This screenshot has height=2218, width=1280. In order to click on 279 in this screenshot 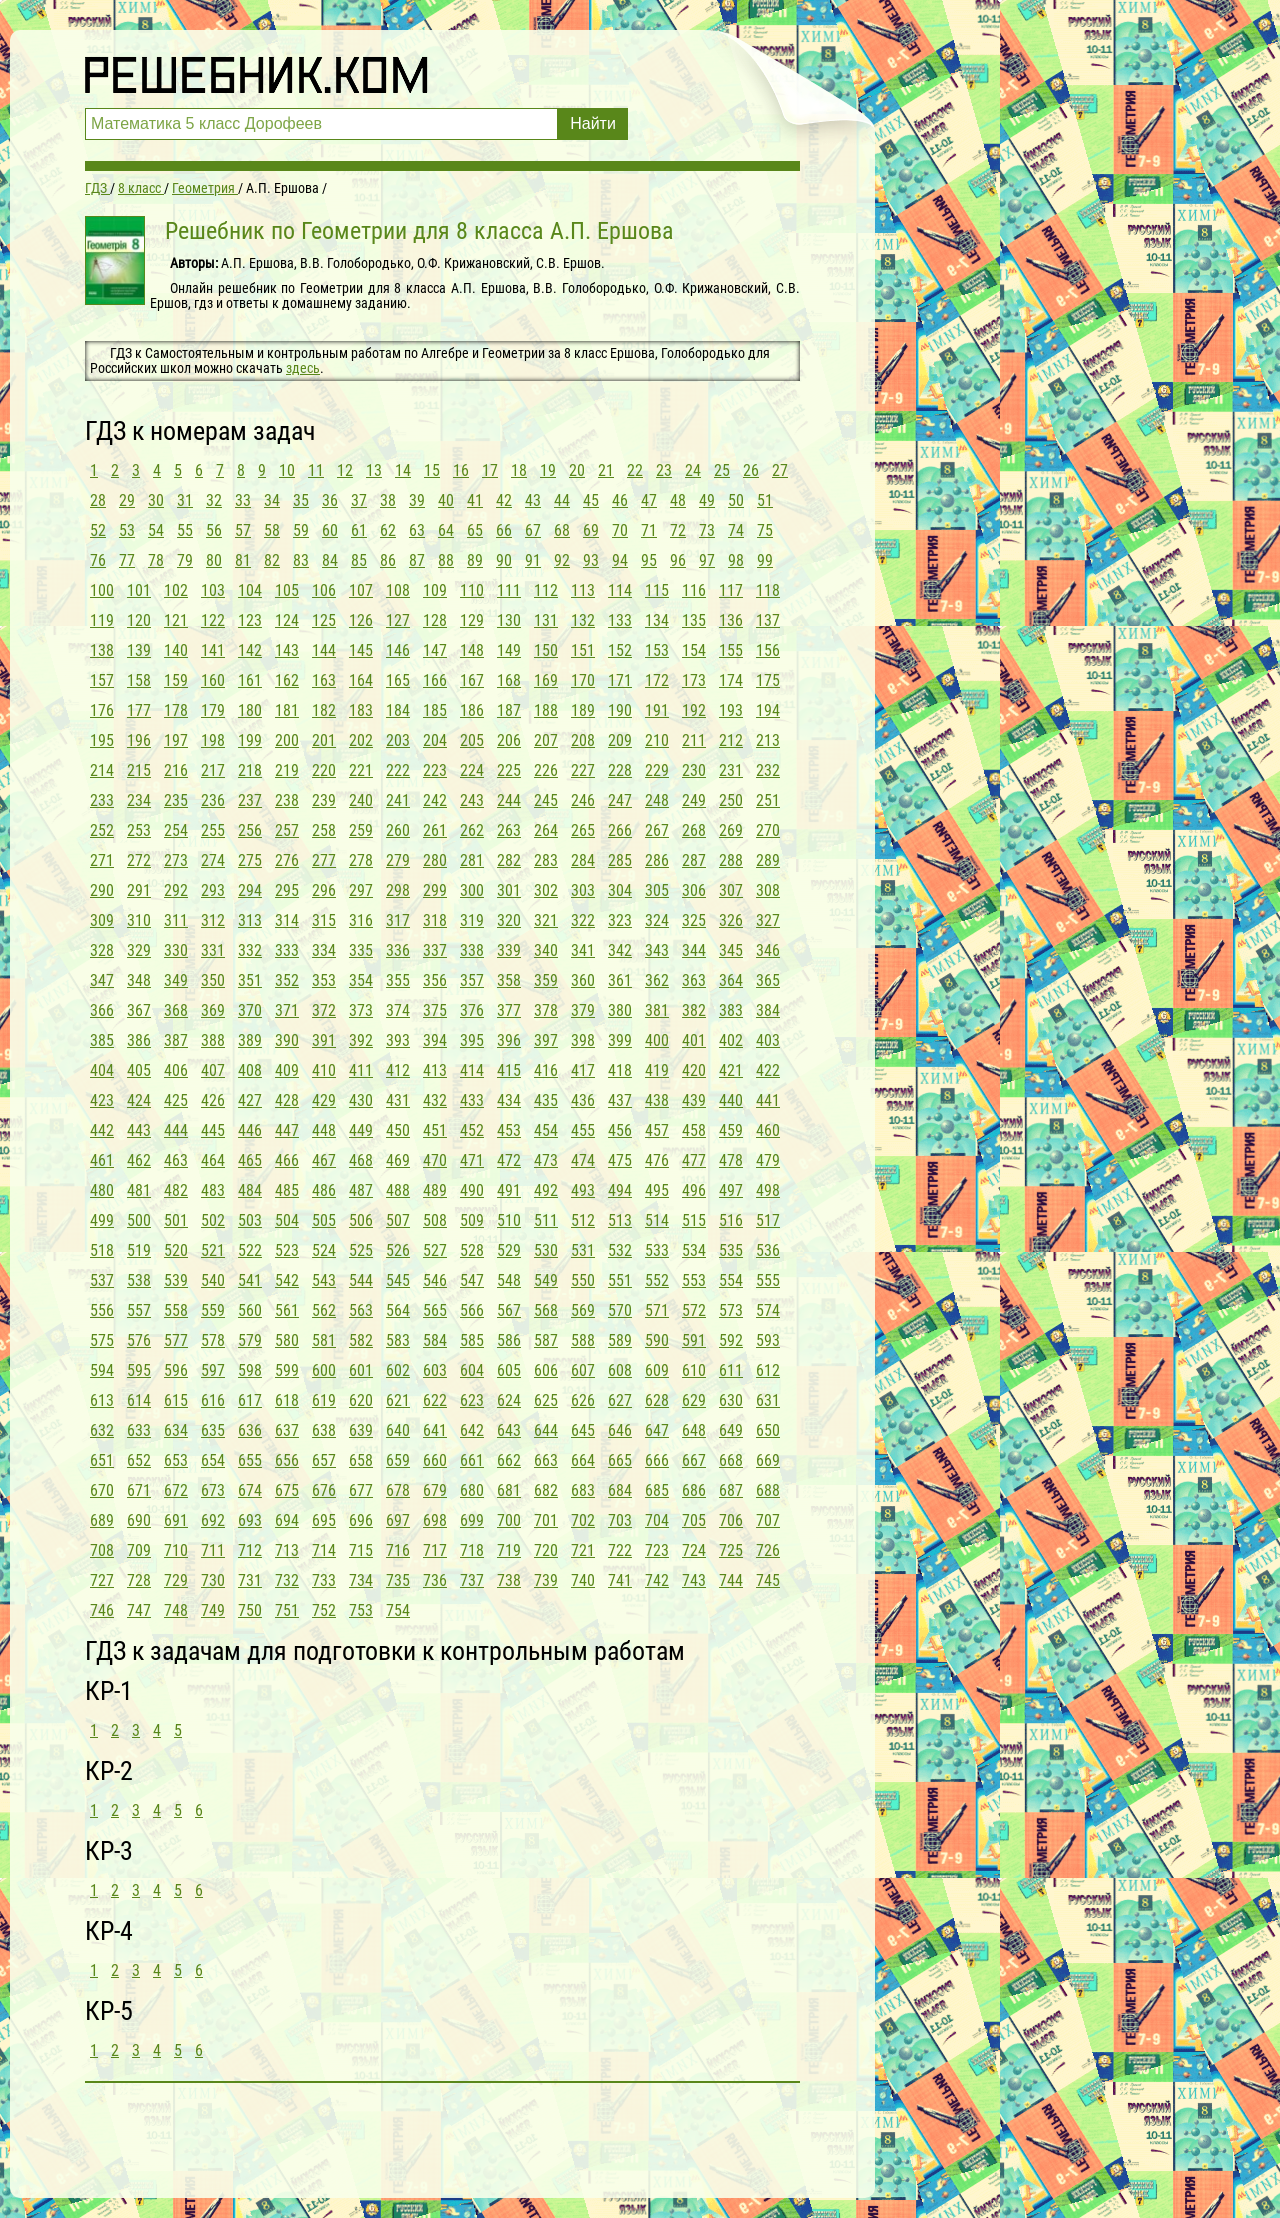, I will do `click(398, 860)`.